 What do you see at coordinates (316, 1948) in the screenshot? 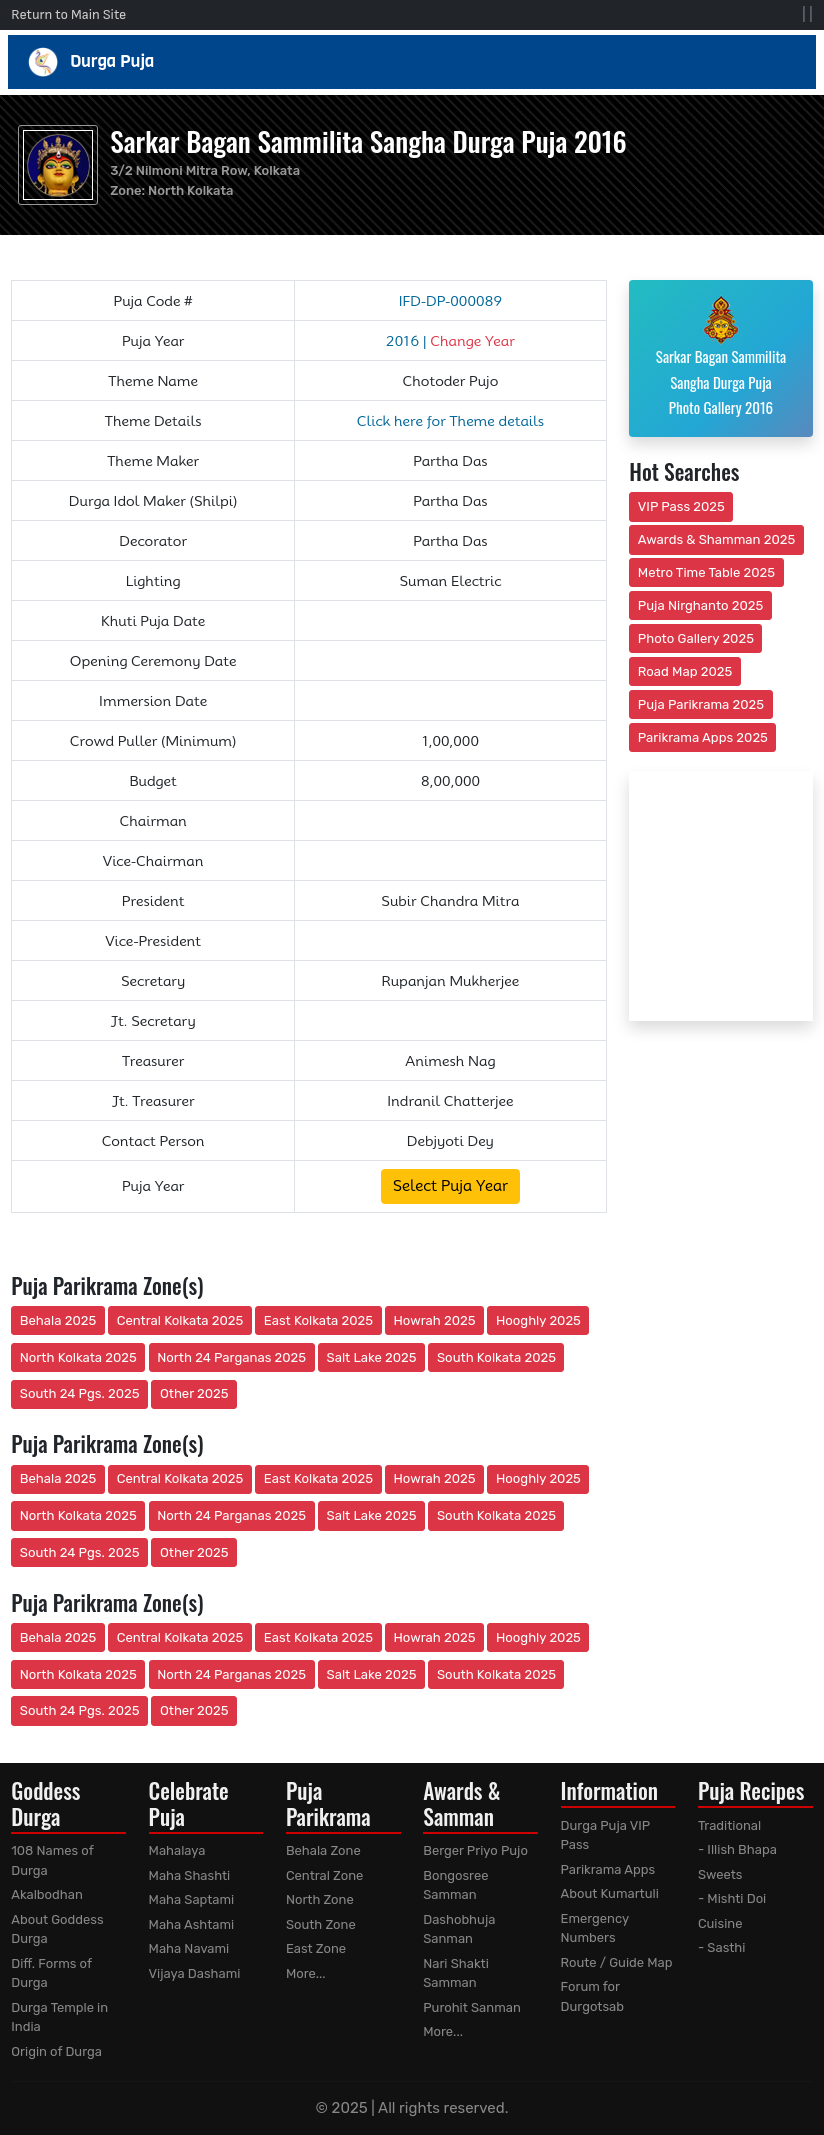
I see `East Zone` at bounding box center [316, 1948].